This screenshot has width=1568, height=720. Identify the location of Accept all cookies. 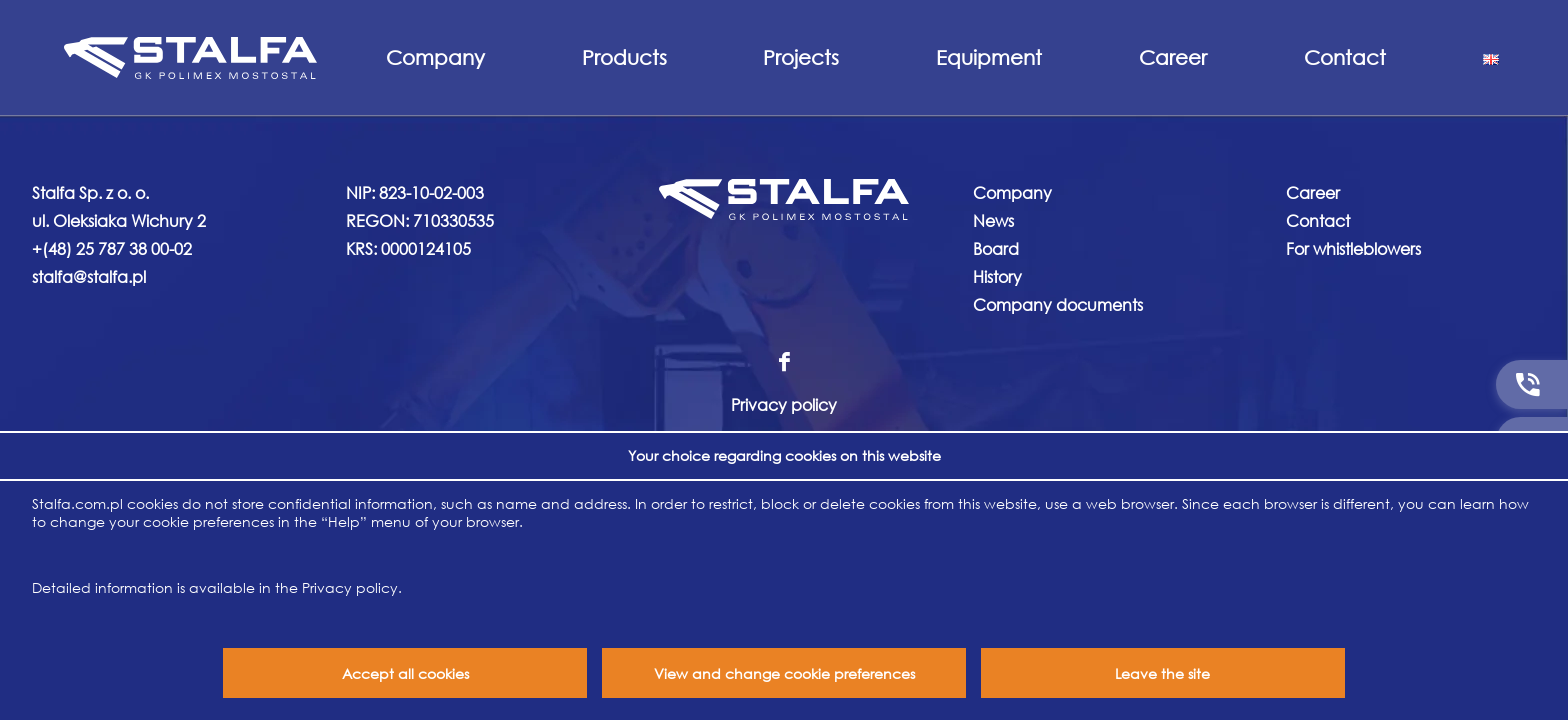
(405, 673).